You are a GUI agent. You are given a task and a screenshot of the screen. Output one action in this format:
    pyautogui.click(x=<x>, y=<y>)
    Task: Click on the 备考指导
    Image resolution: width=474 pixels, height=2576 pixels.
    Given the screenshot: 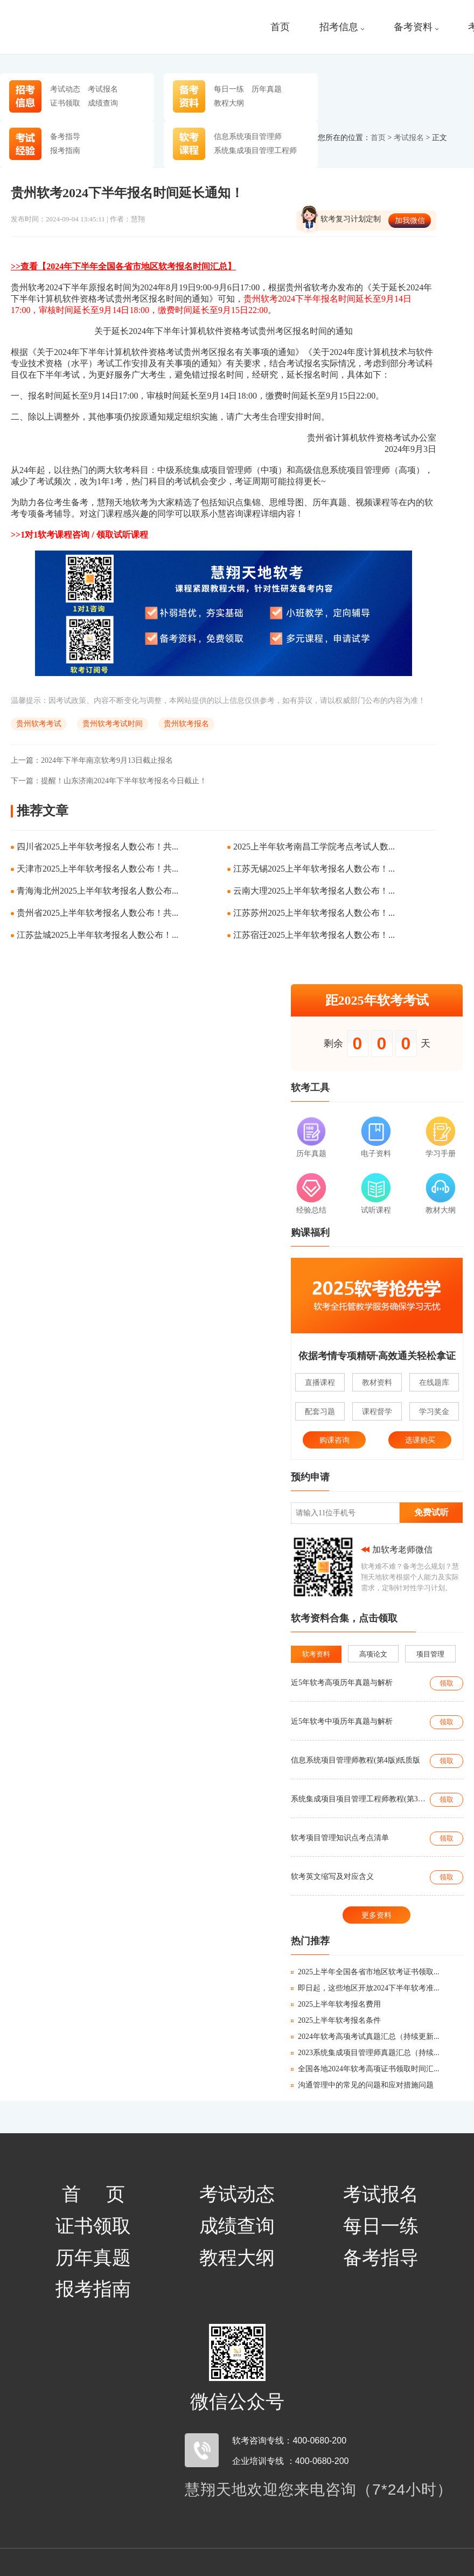 What is the action you would take?
    pyautogui.click(x=65, y=136)
    